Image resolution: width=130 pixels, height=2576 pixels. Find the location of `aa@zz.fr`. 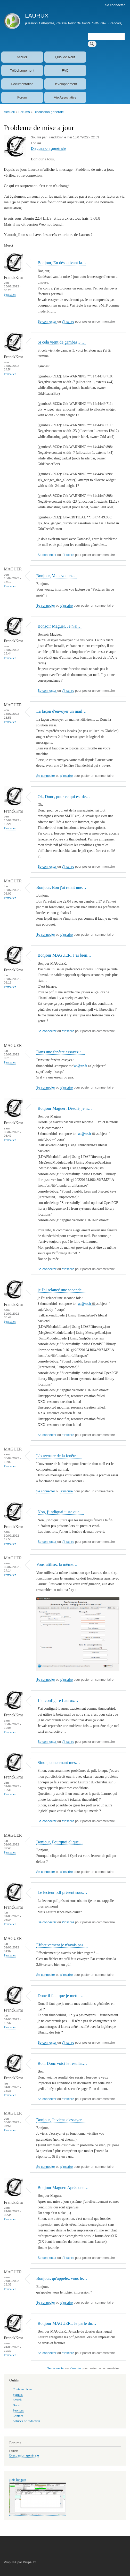

aa@zz.fr is located at coordinates (83, 1066).